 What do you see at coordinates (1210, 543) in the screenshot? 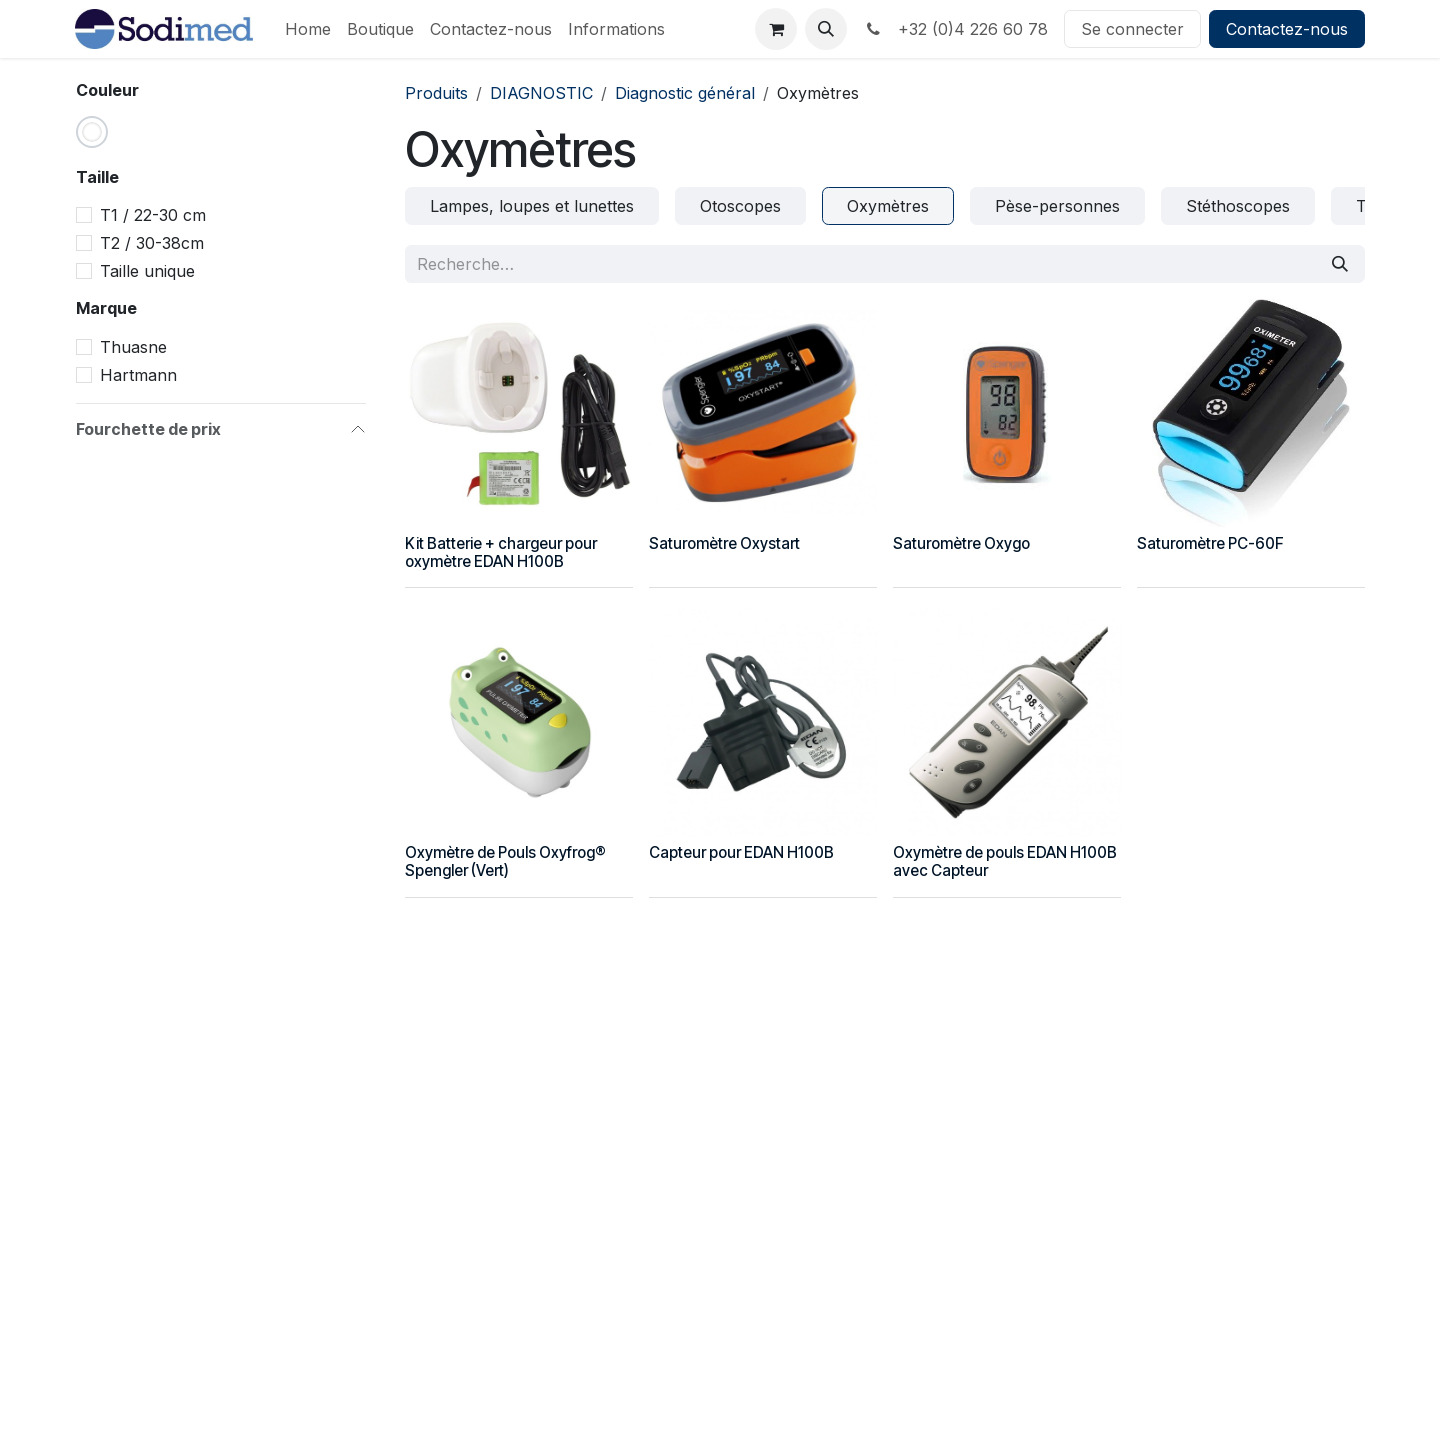
I see `Saturomètre PC-60F` at bounding box center [1210, 543].